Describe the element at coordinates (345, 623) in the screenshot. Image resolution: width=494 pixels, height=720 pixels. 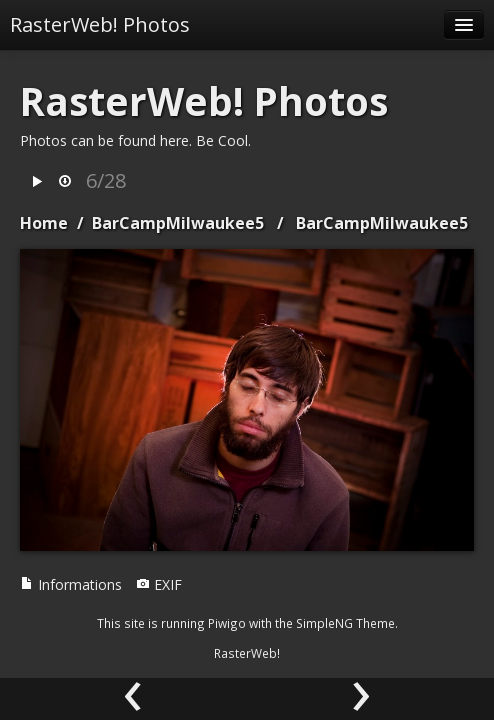
I see `SimpleNG Theme` at that location.